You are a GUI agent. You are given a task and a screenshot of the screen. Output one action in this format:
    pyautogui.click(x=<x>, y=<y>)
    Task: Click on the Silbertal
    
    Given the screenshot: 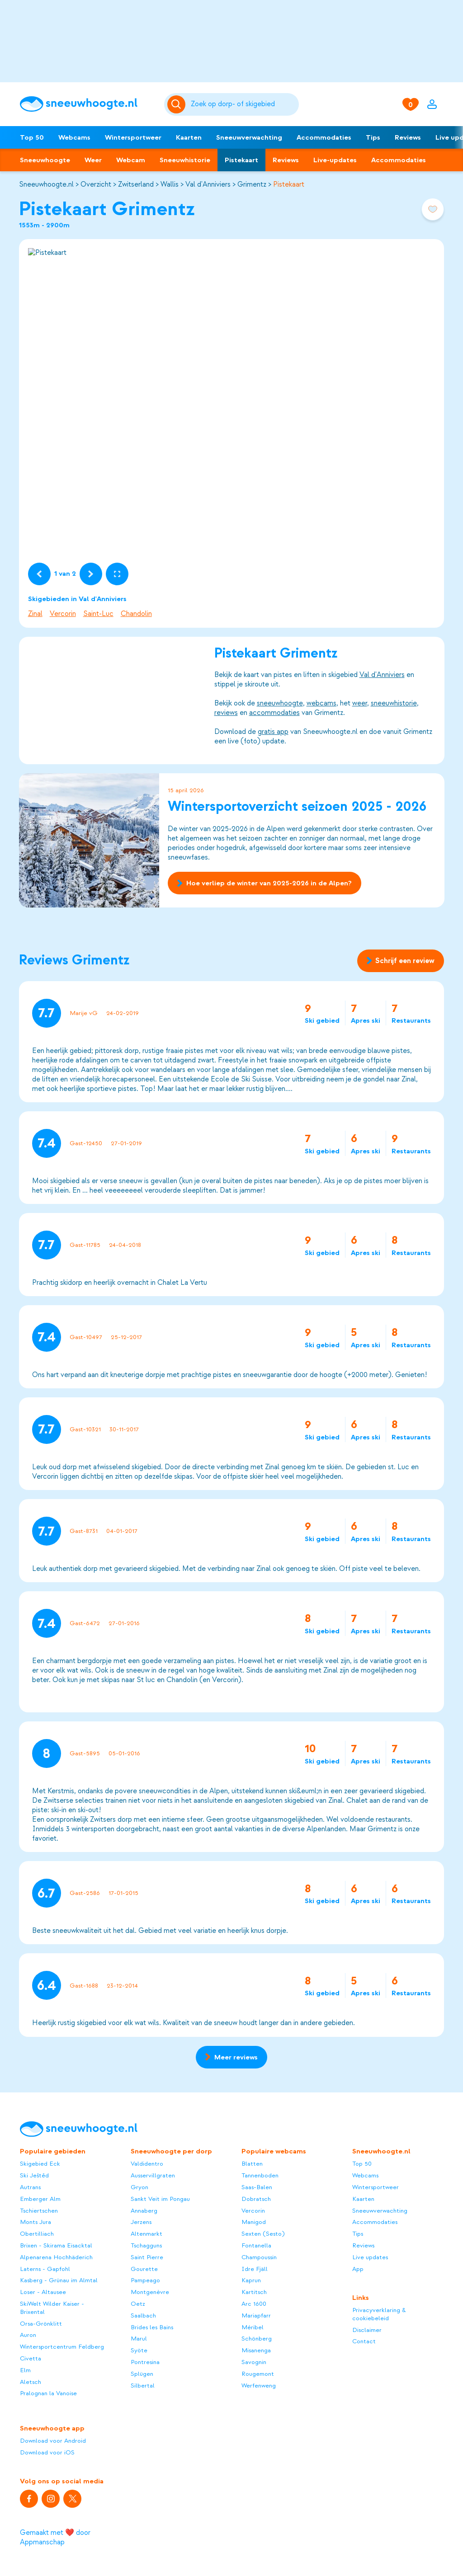 What is the action you would take?
    pyautogui.click(x=143, y=2385)
    